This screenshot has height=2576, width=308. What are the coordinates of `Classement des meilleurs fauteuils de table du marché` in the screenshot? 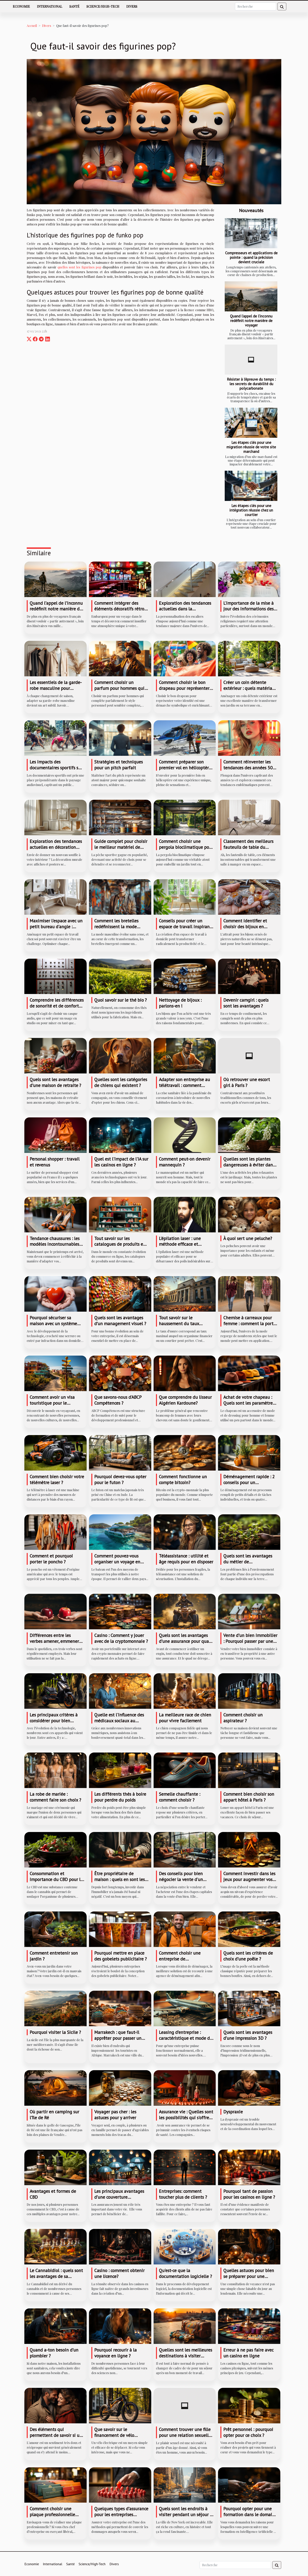 It's located at (248, 847).